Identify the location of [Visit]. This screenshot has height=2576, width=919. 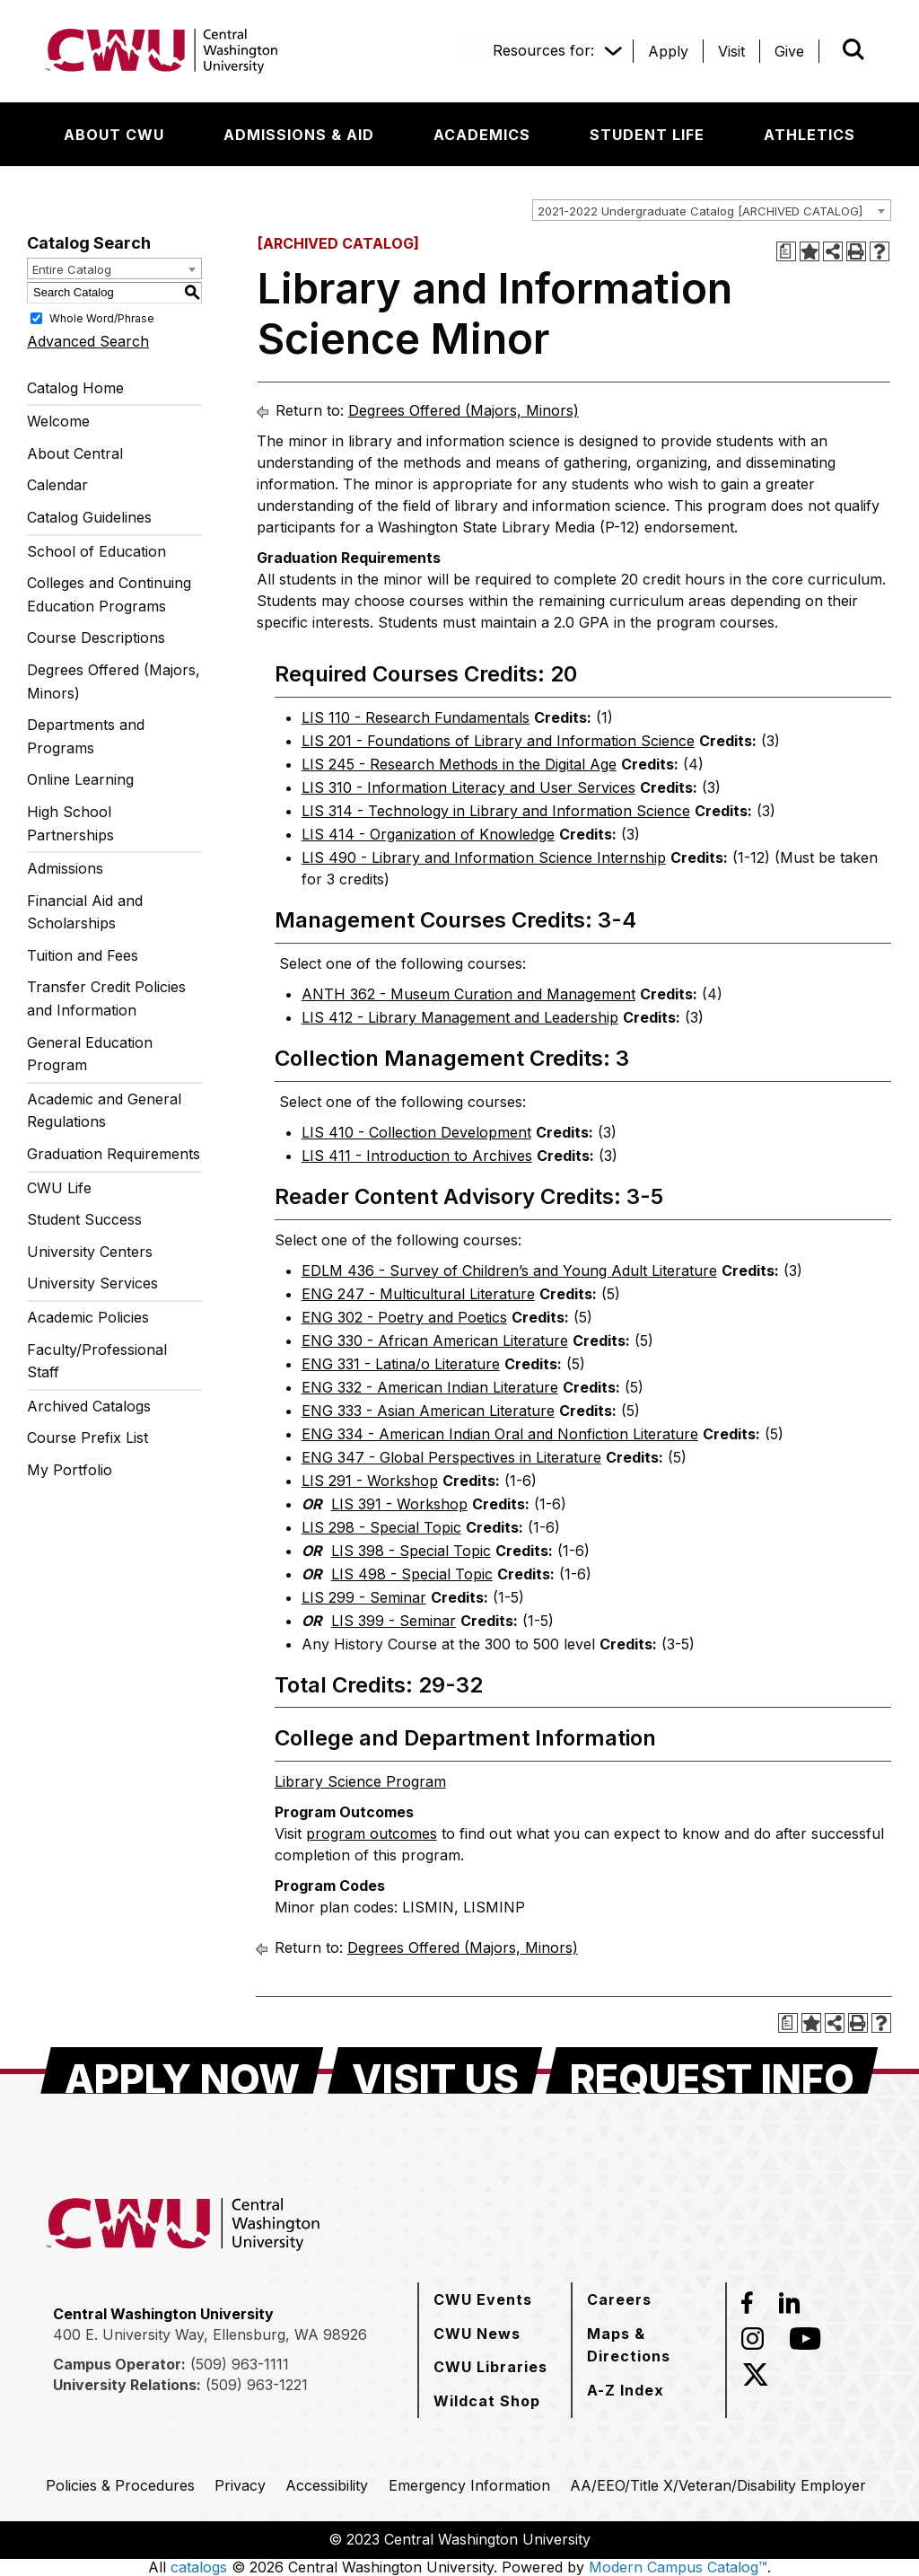
(731, 51).